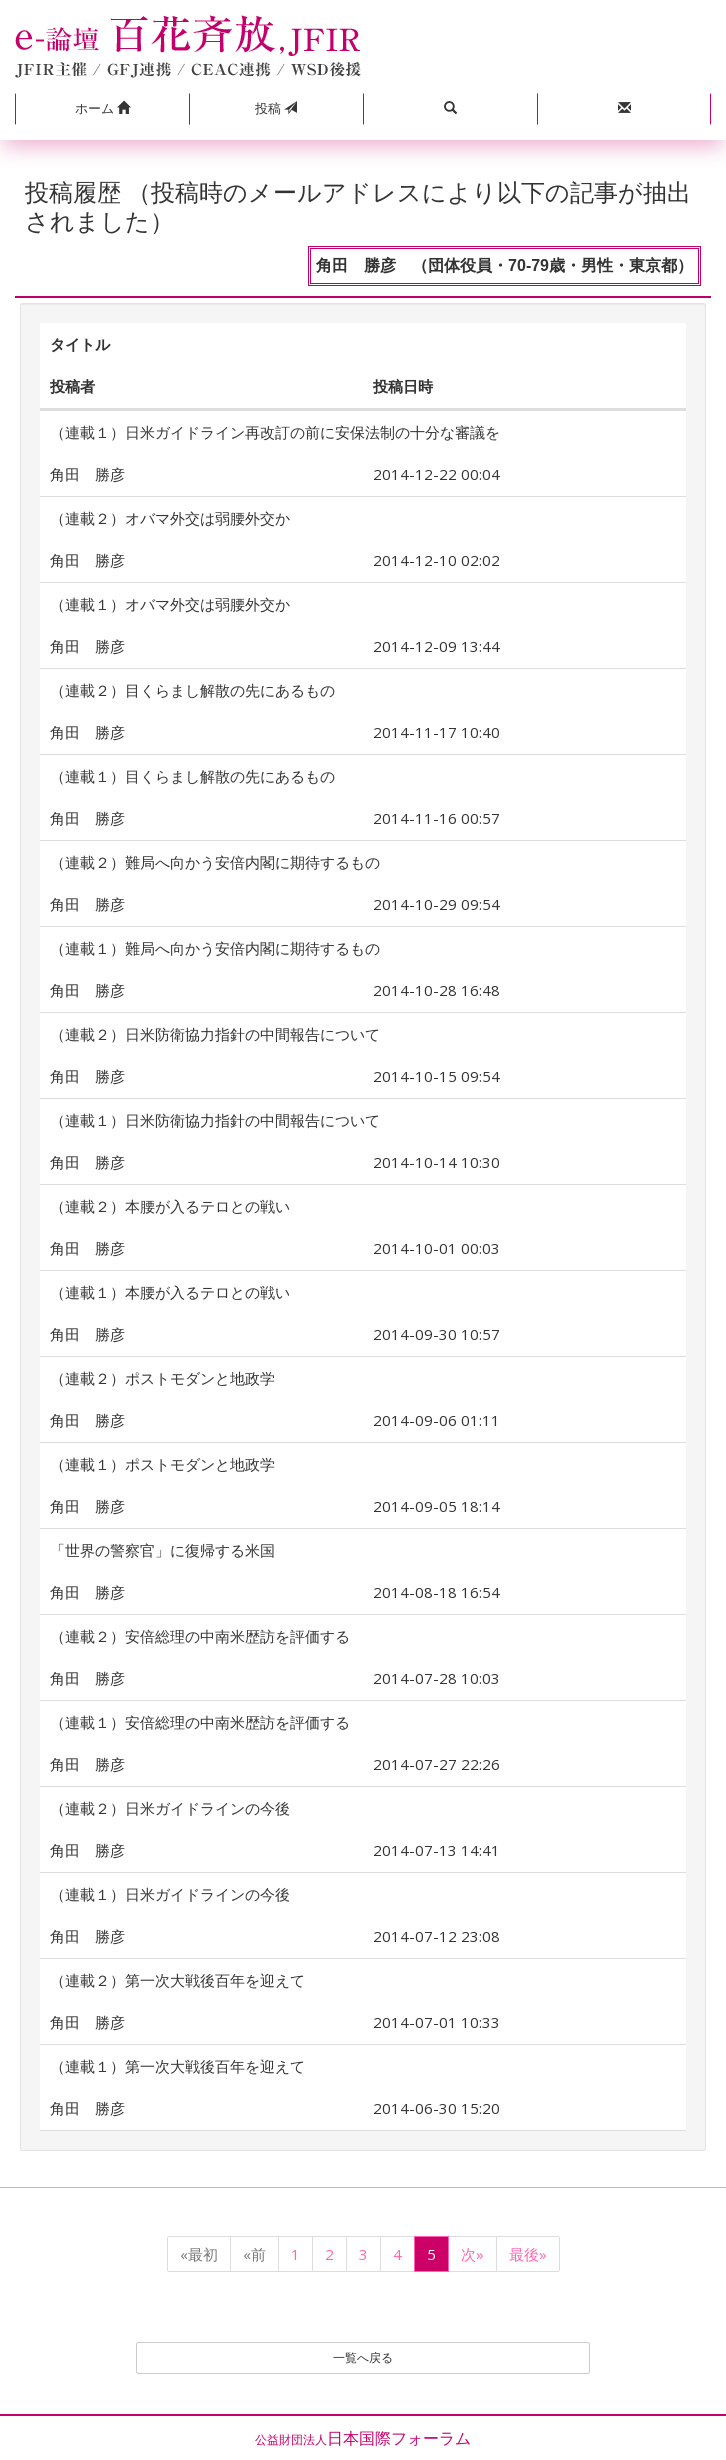 The image size is (726, 2460). What do you see at coordinates (215, 948) in the screenshot?
I see `（連載１）難局へ向かう安倍内閣に期待するもの` at bounding box center [215, 948].